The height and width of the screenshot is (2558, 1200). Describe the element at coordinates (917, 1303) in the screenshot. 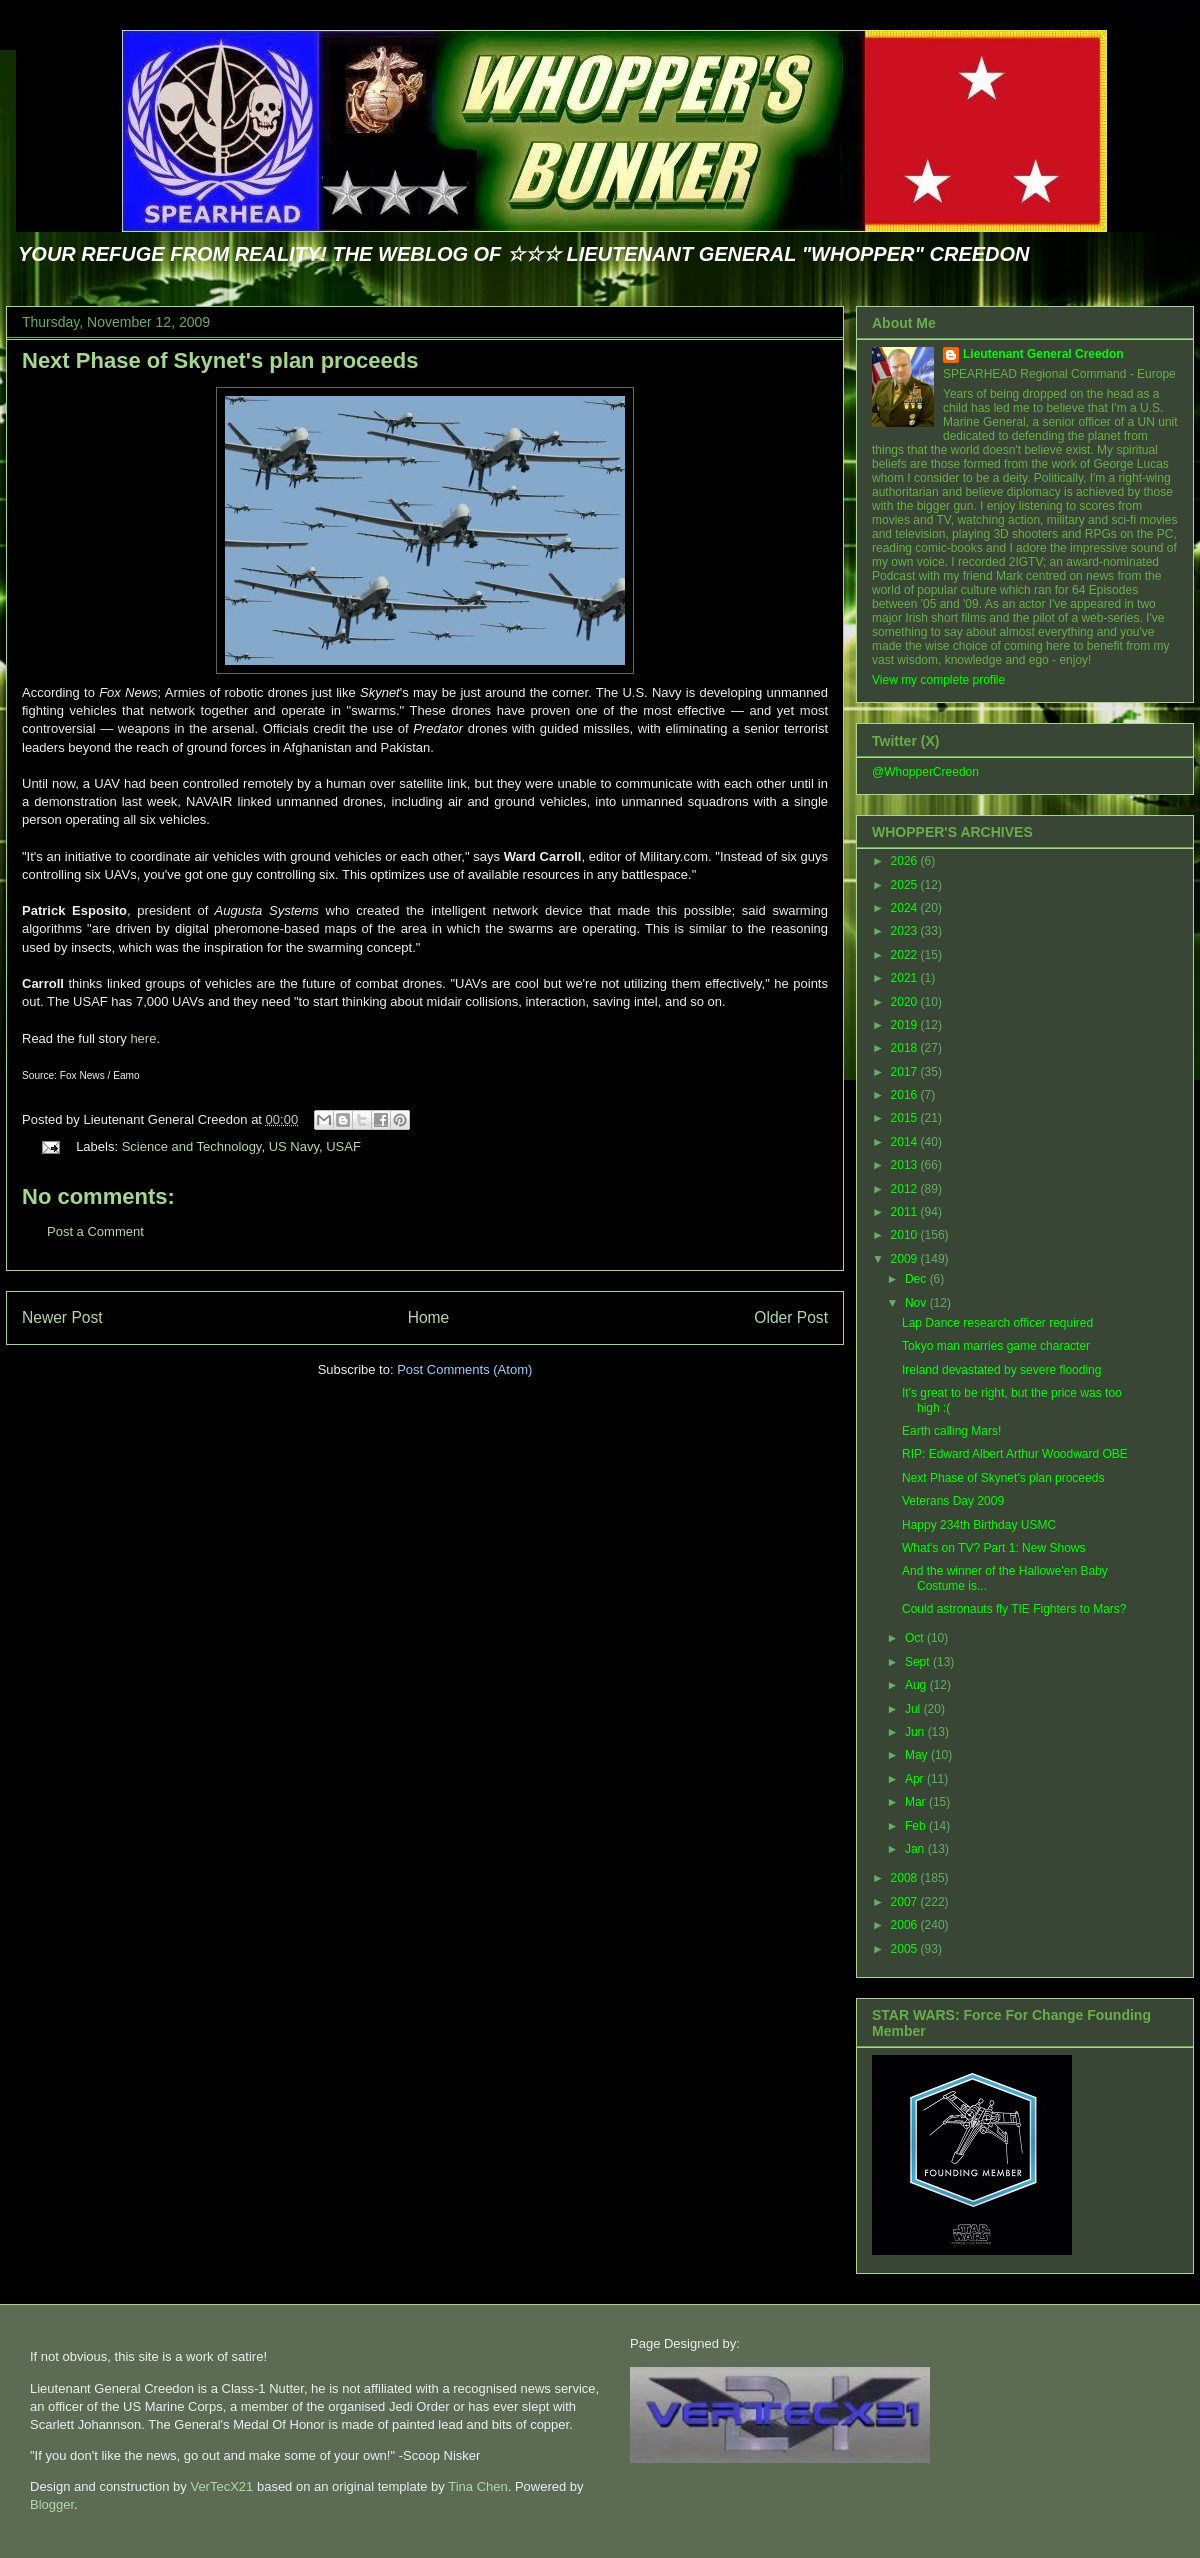

I see `Nov` at that location.